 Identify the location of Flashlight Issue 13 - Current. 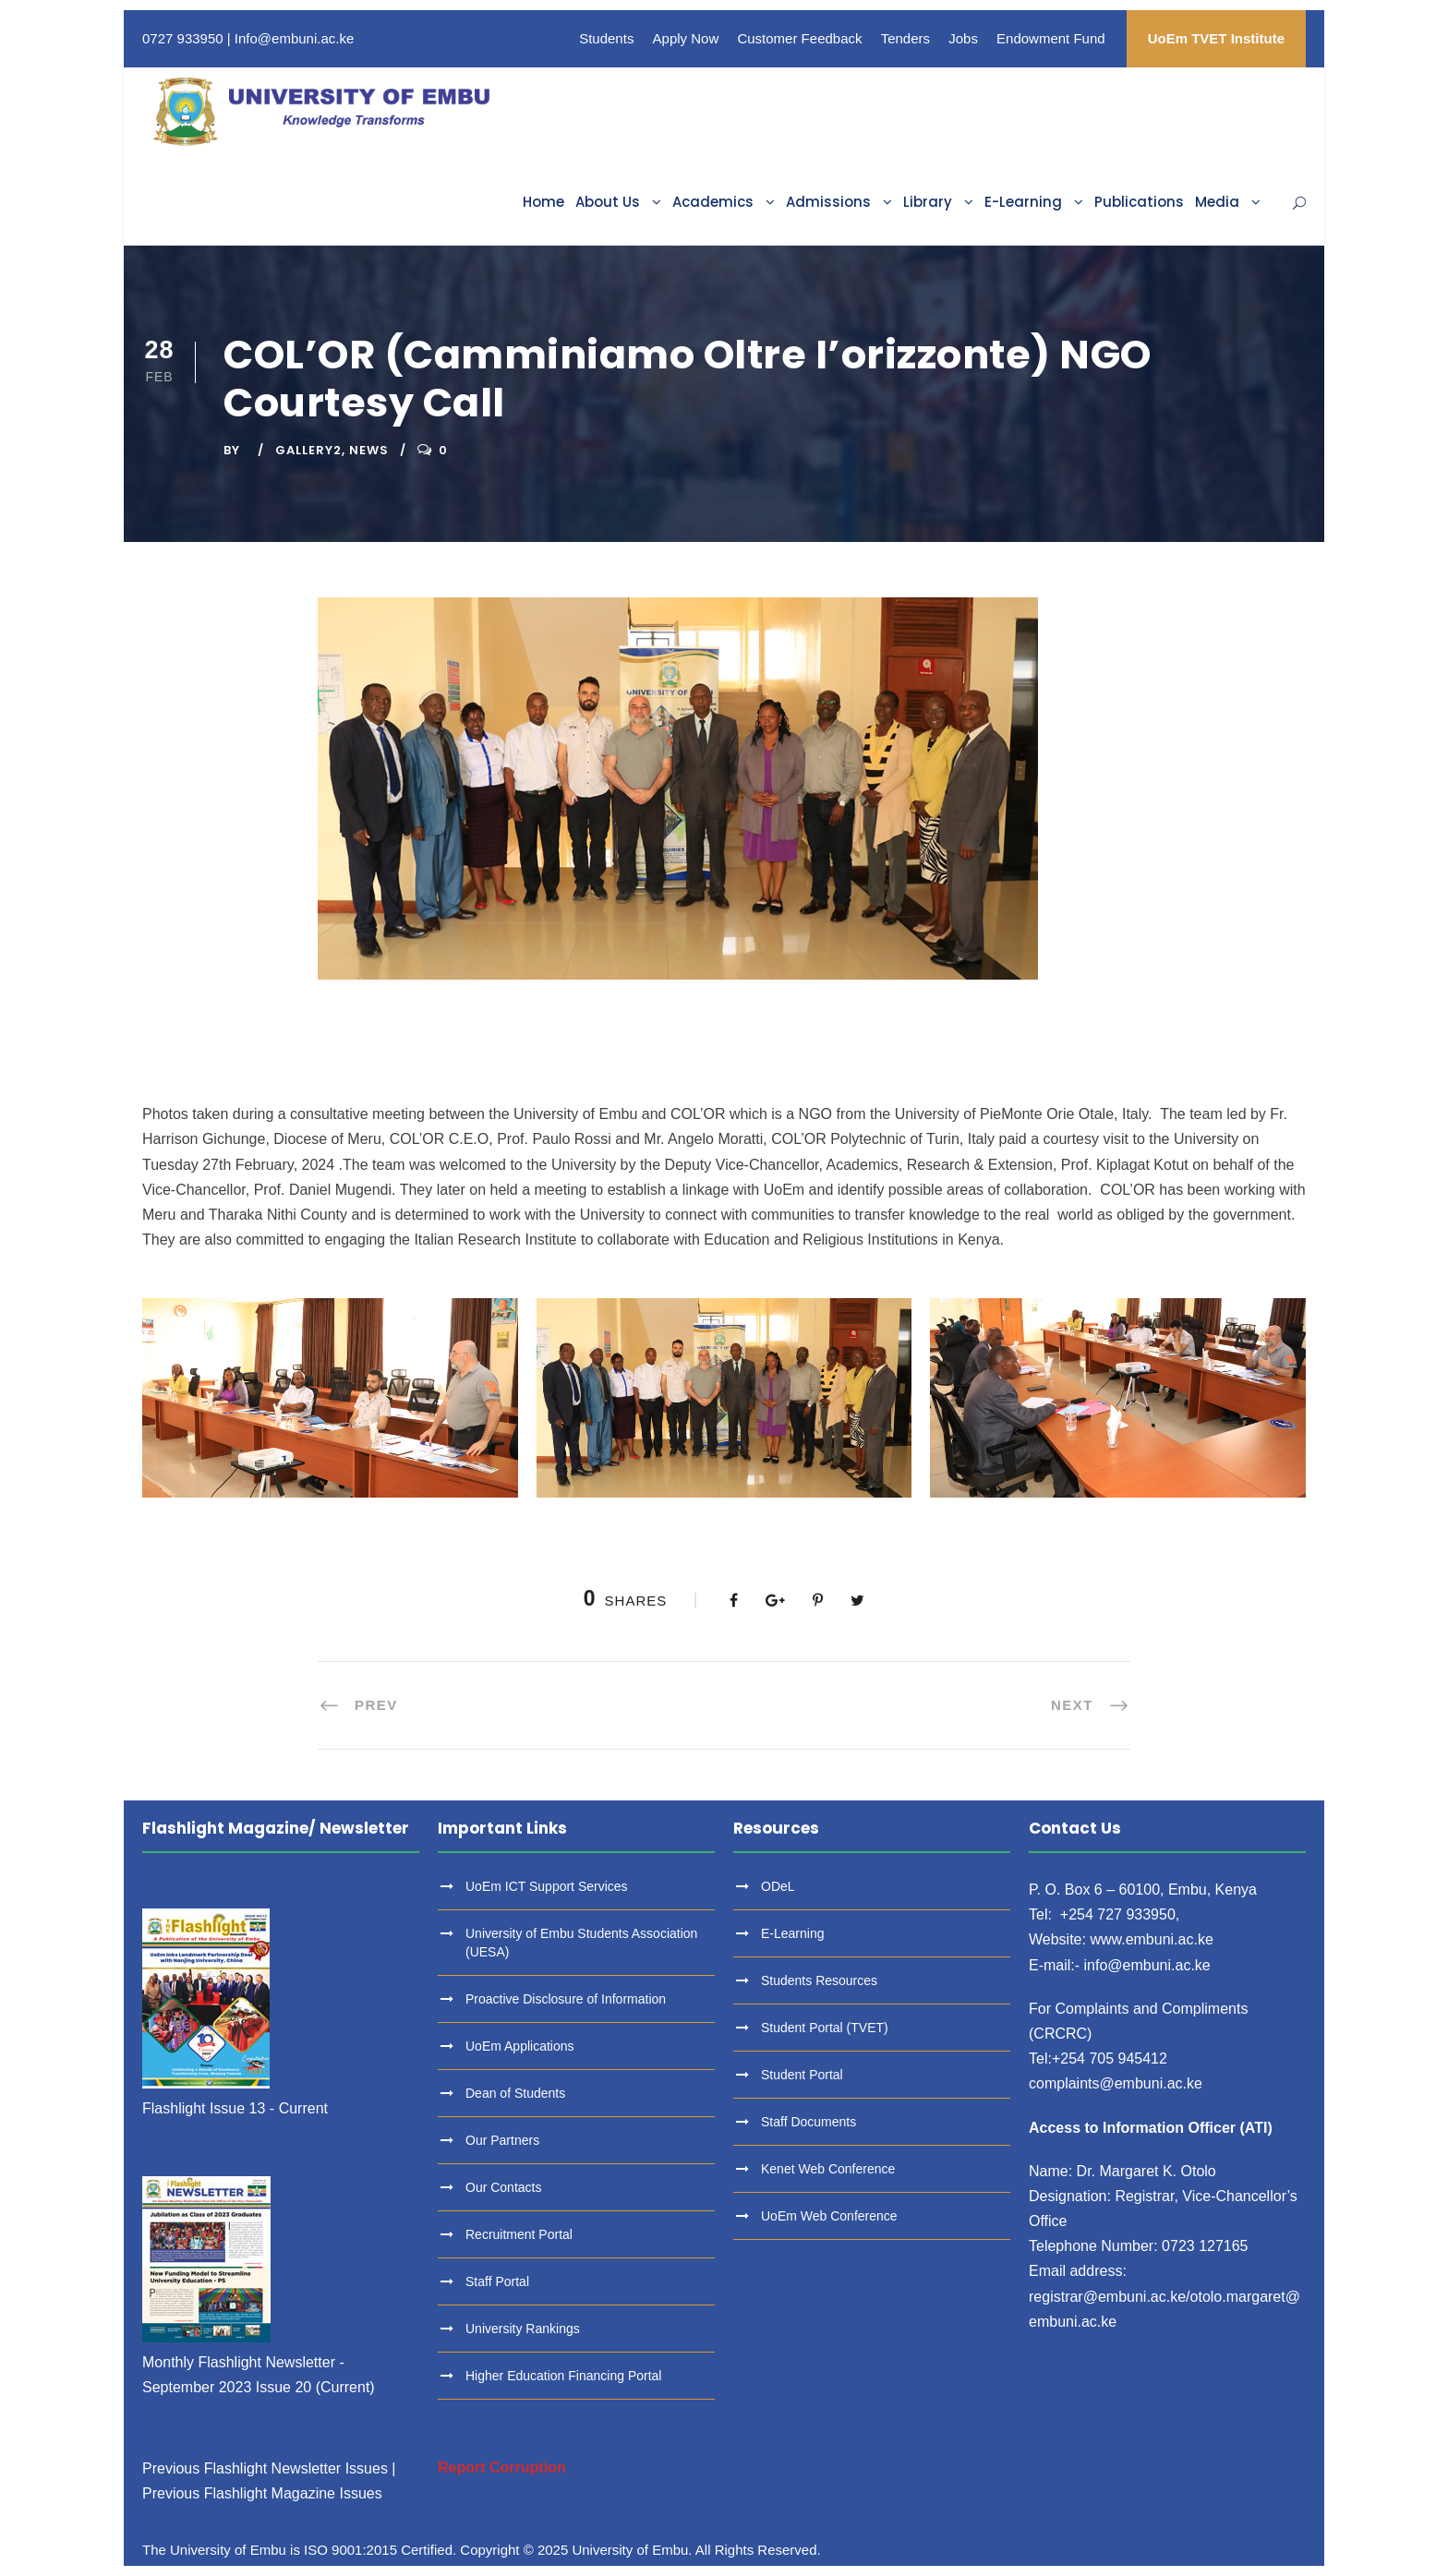
(235, 2108).